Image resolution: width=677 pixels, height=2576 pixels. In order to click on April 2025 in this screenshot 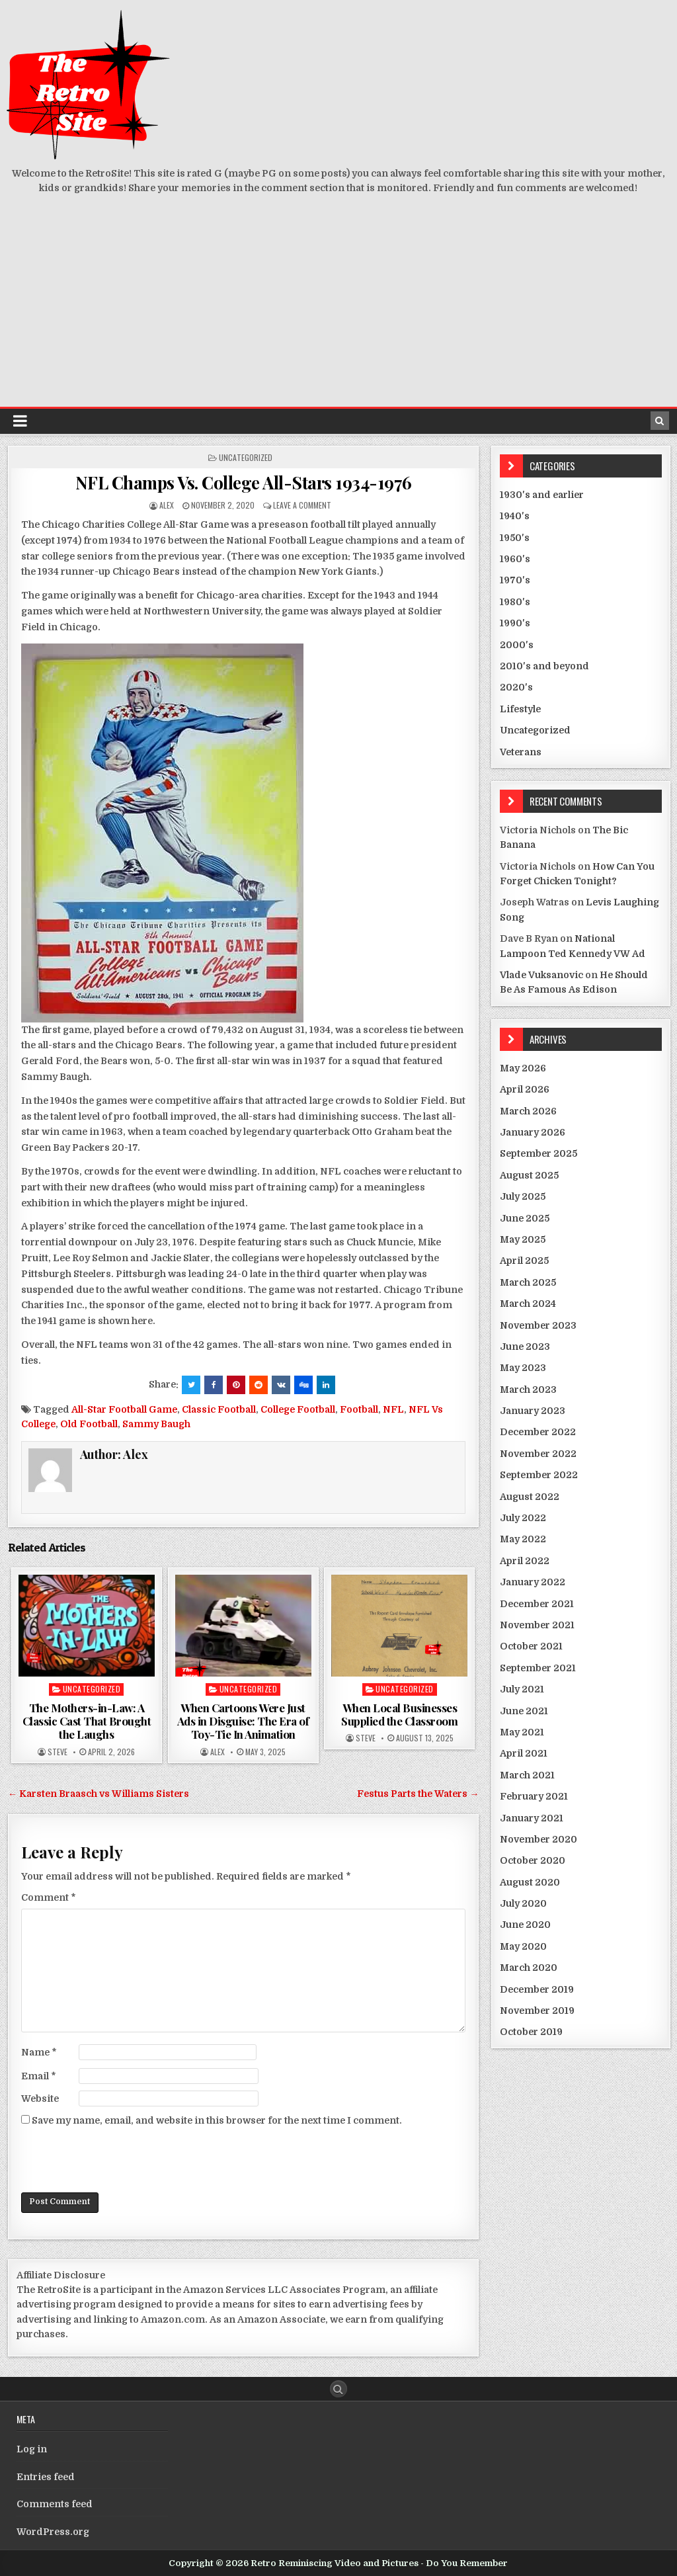, I will do `click(524, 1260)`.